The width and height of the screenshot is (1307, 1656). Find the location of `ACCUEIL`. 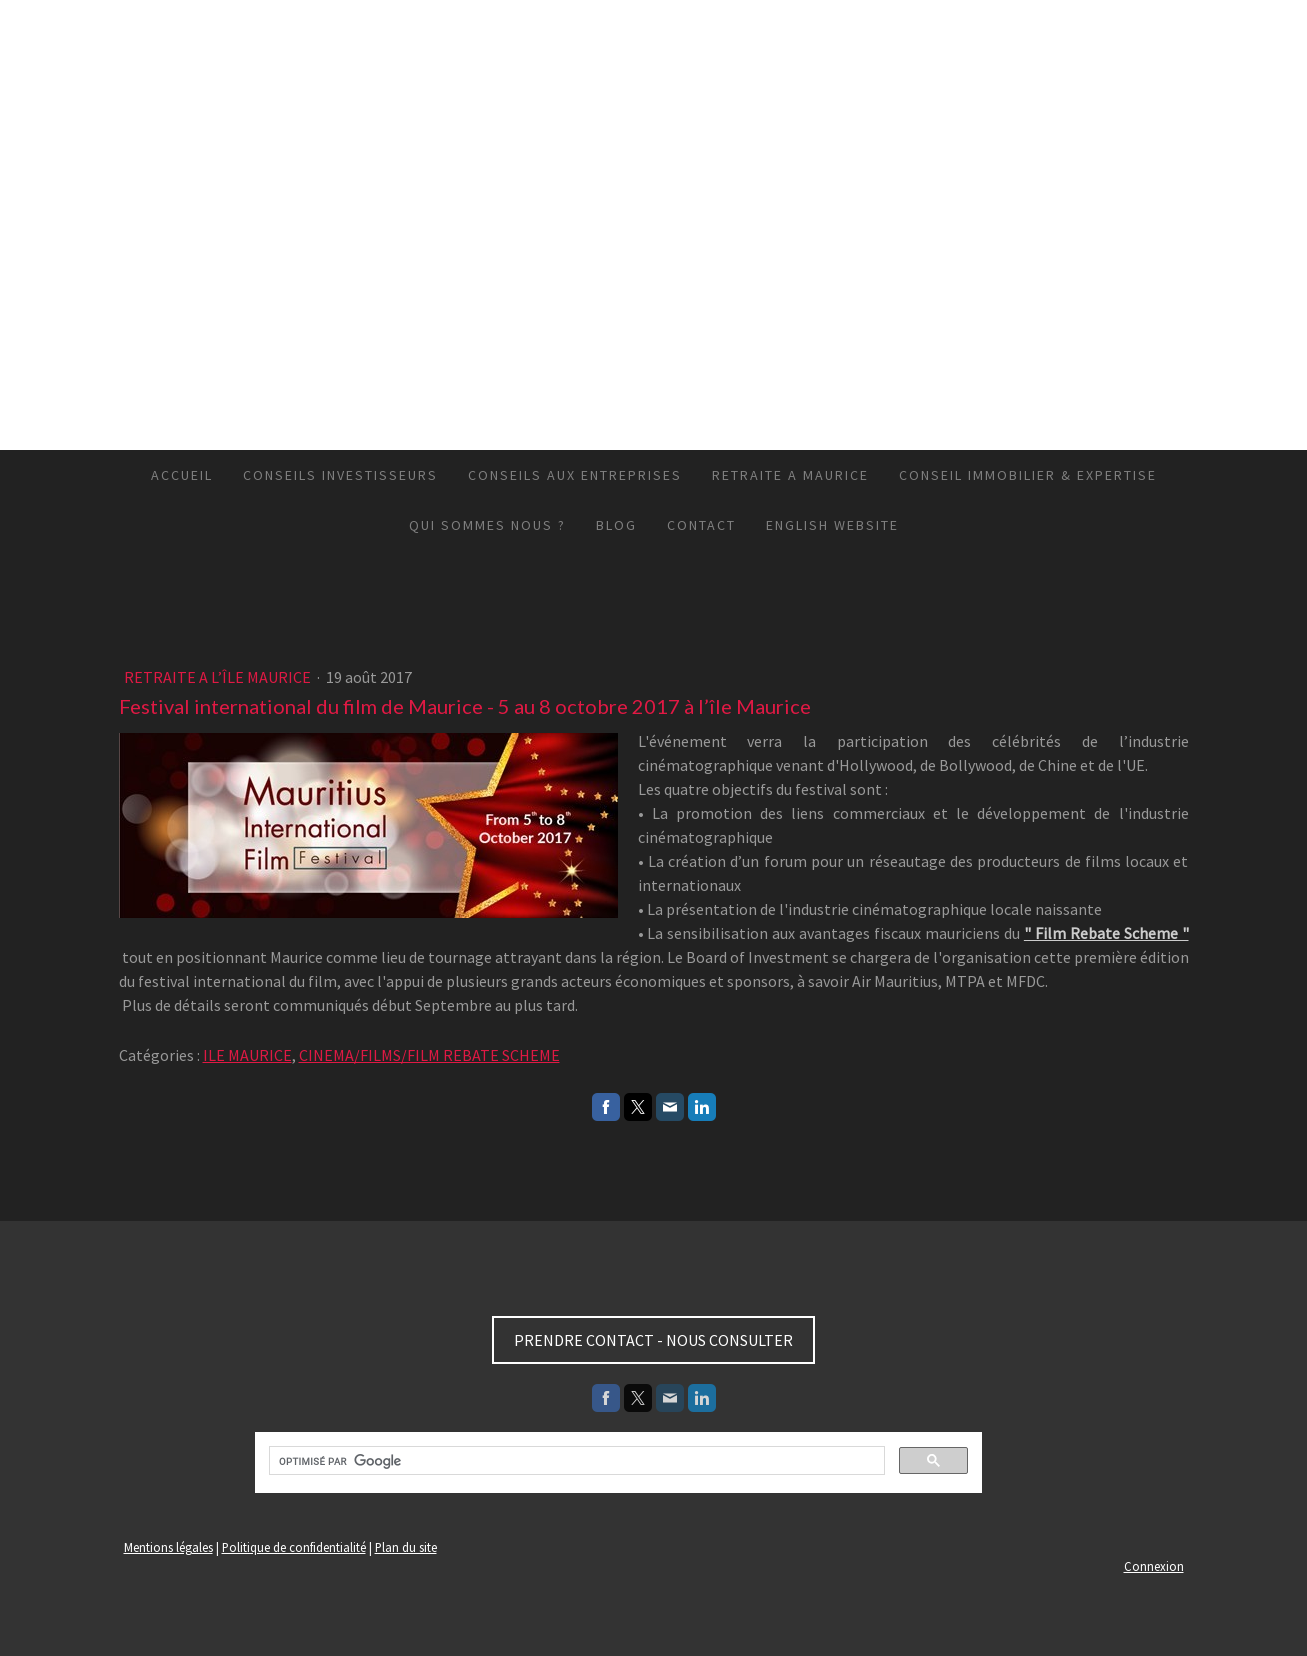

ACCUEIL is located at coordinates (182, 475).